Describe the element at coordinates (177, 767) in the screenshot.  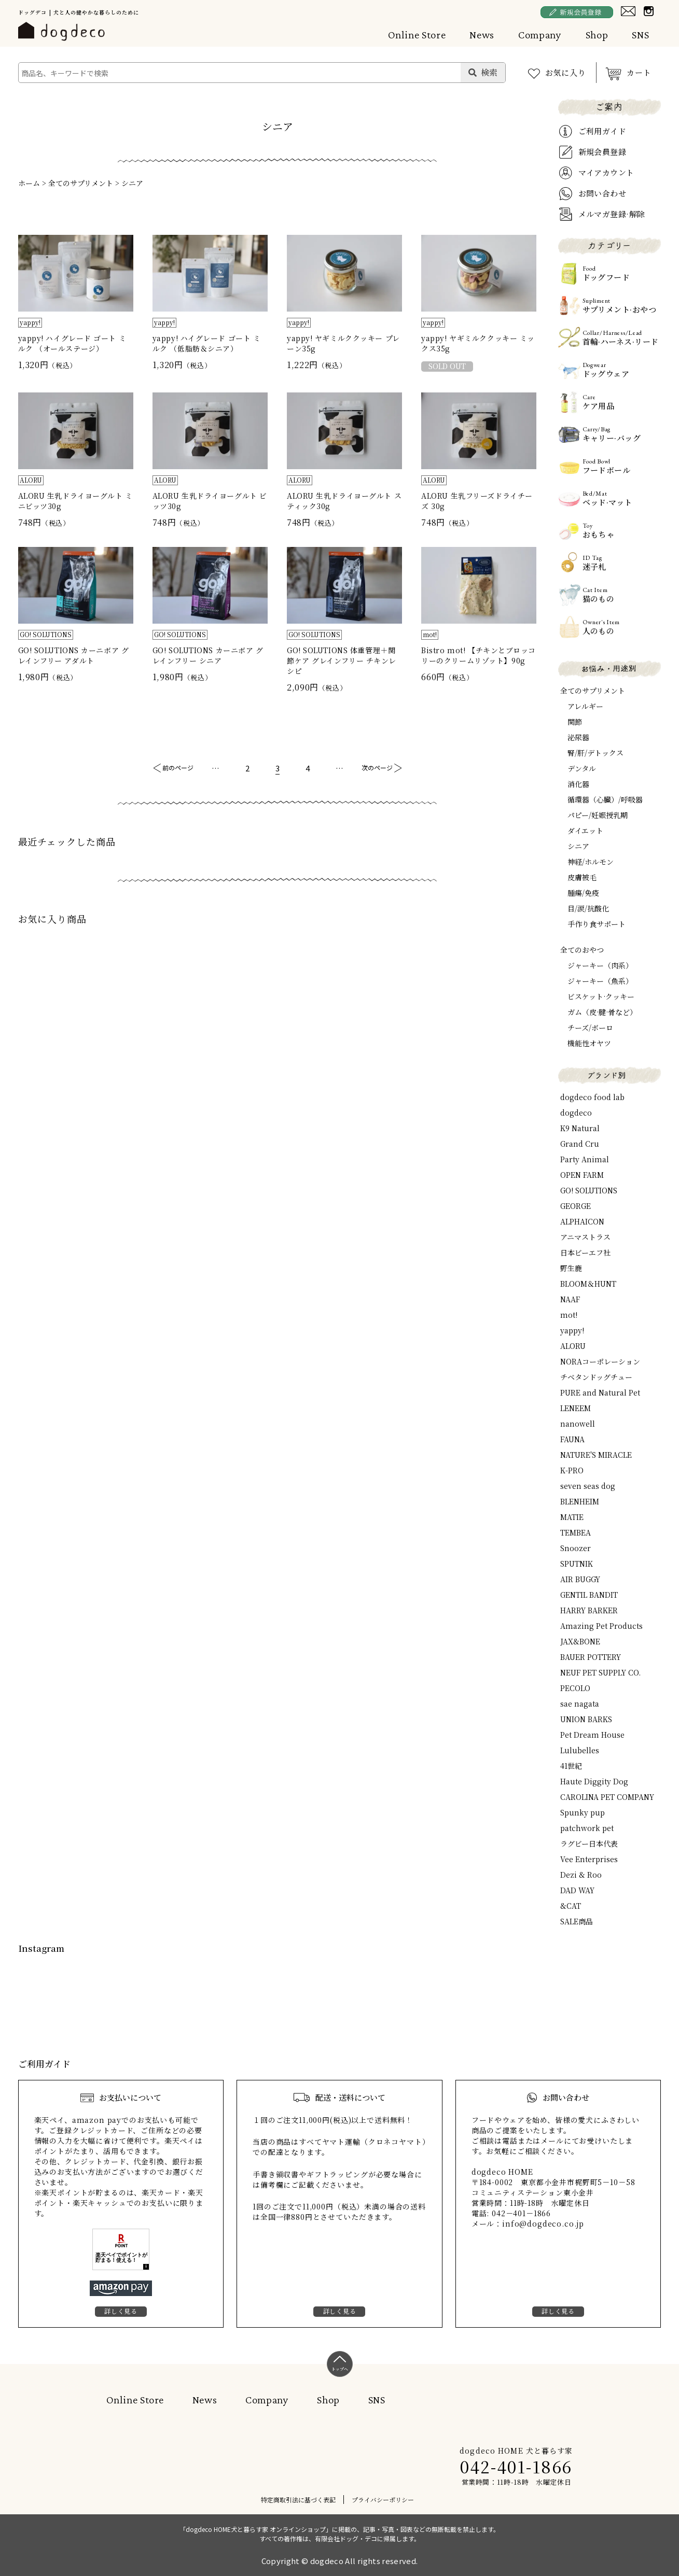
I see `前のページ` at that location.